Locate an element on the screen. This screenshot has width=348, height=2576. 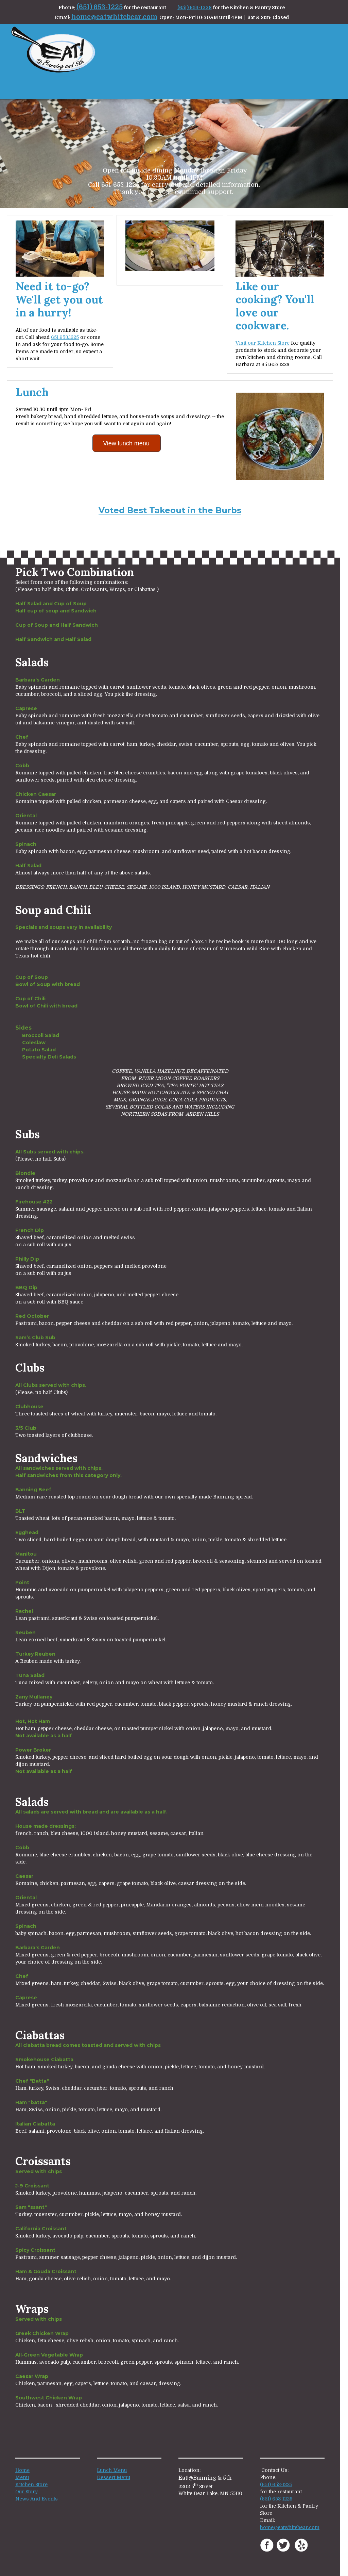
Visit our Kitchen Store is located at coordinates (263, 343).